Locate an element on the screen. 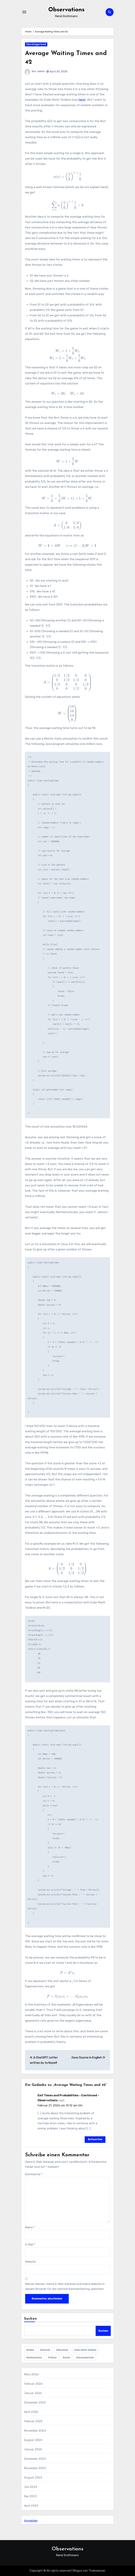 Image resolution: width=135 pixels, height=2576 pixels. Bridge [Bridge (1 Eintrag)] is located at coordinates (30, 2349).